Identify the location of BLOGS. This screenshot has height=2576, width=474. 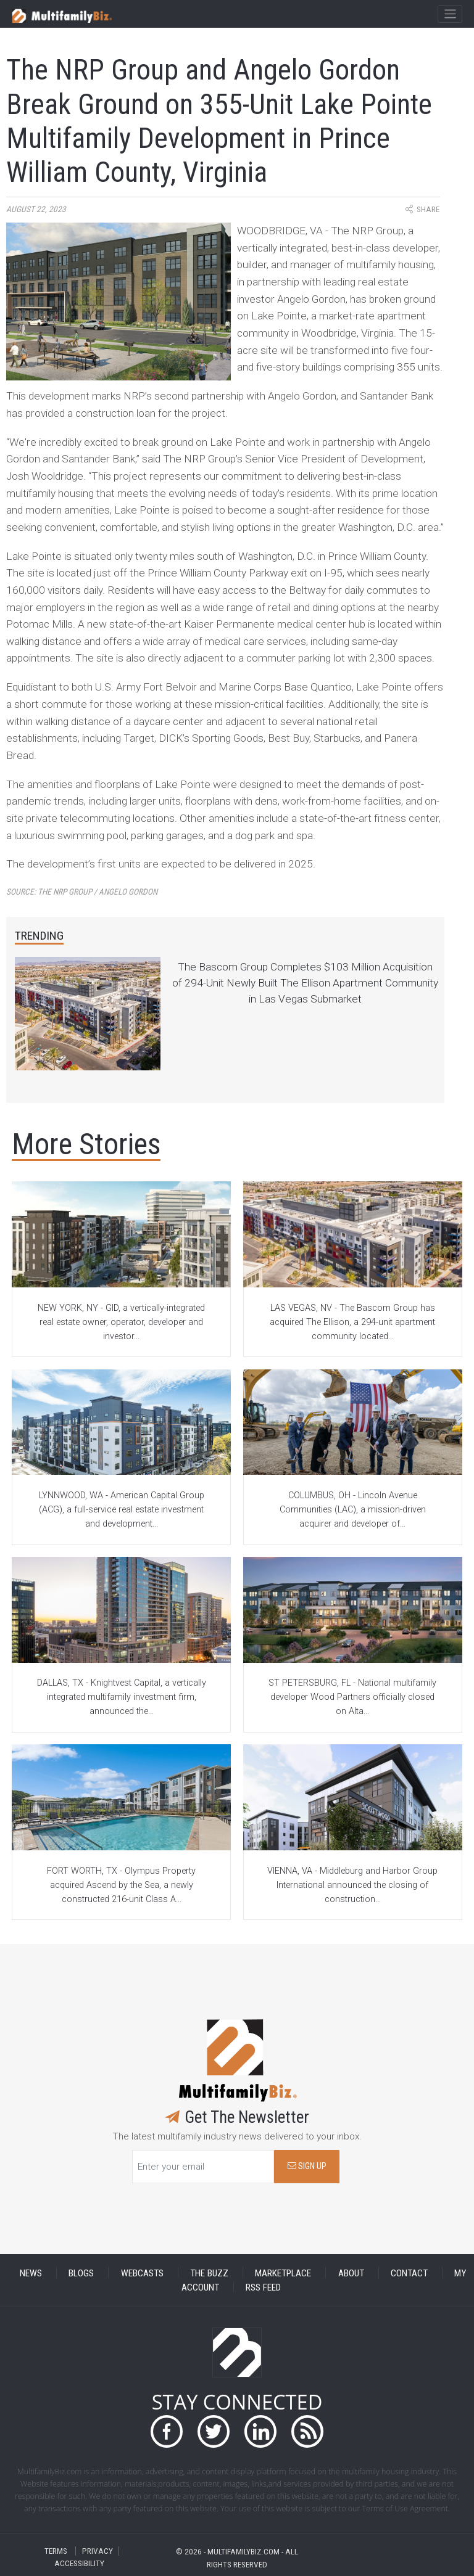
(81, 2272).